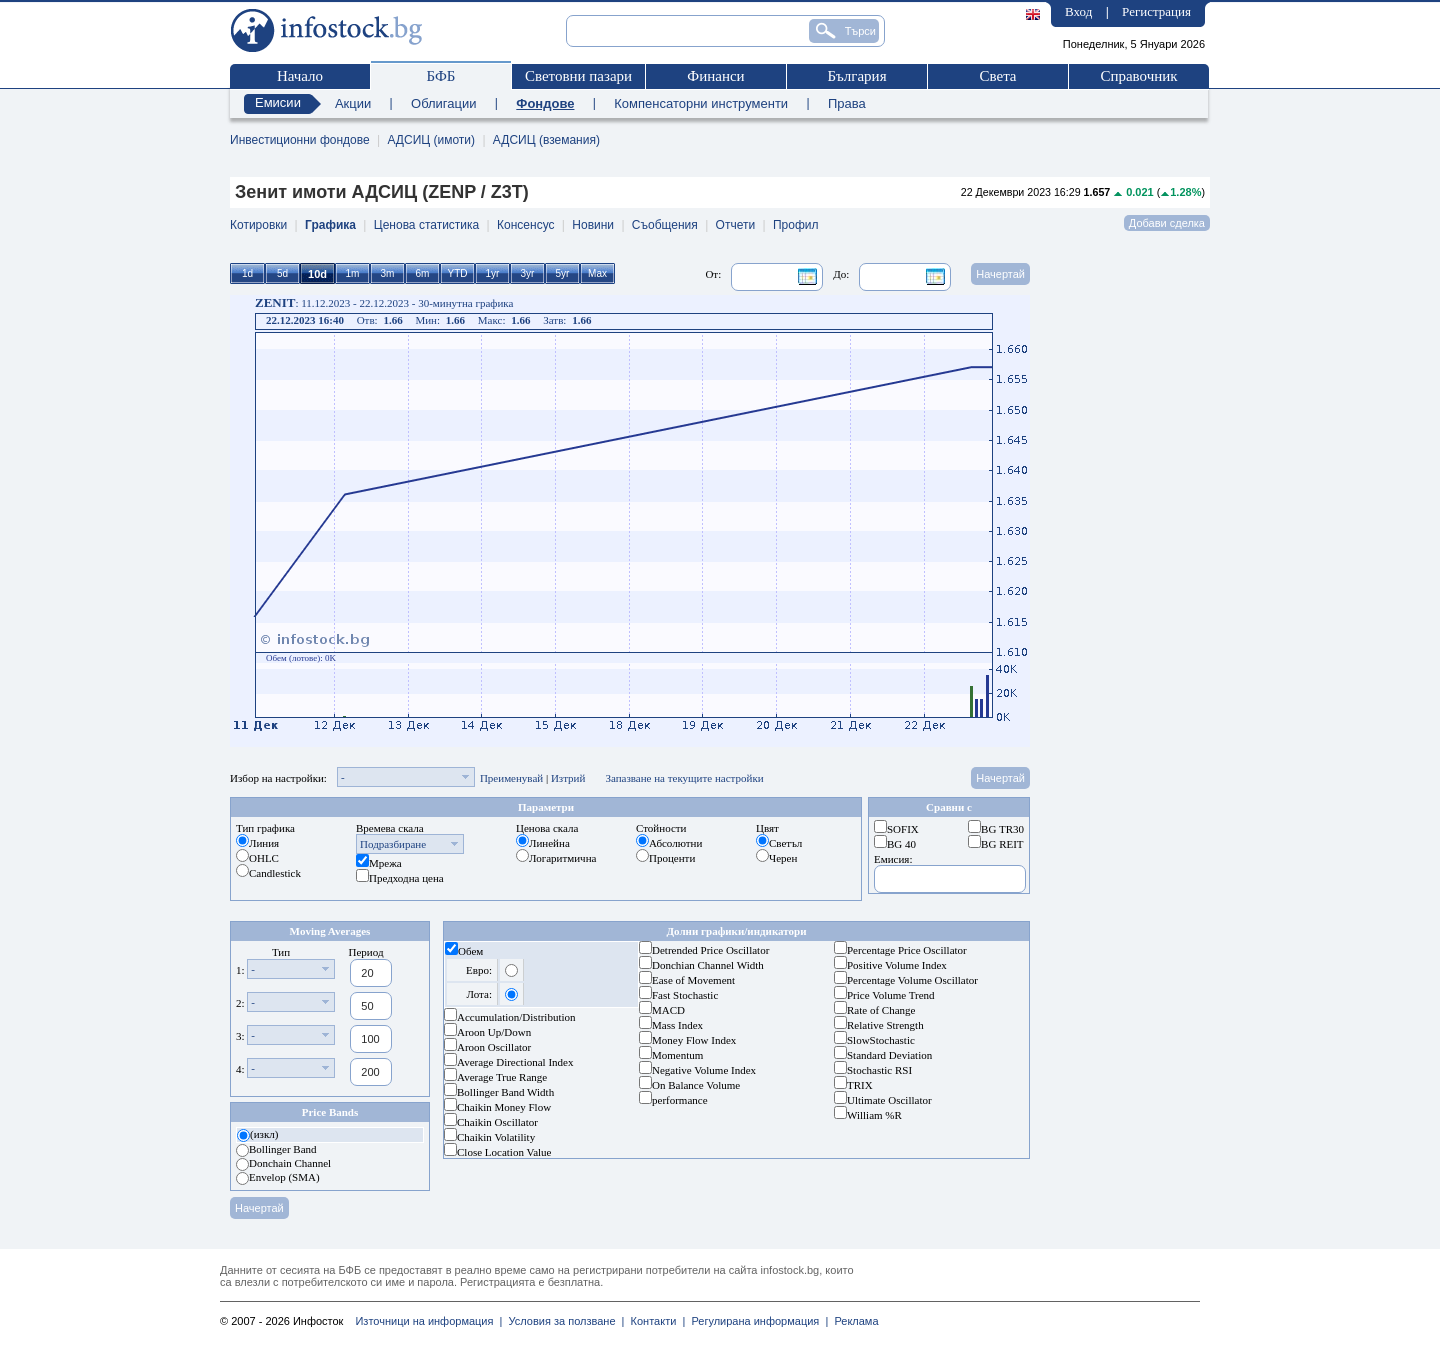  Describe the element at coordinates (665, 225) in the screenshot. I see `Съобщения` at that location.